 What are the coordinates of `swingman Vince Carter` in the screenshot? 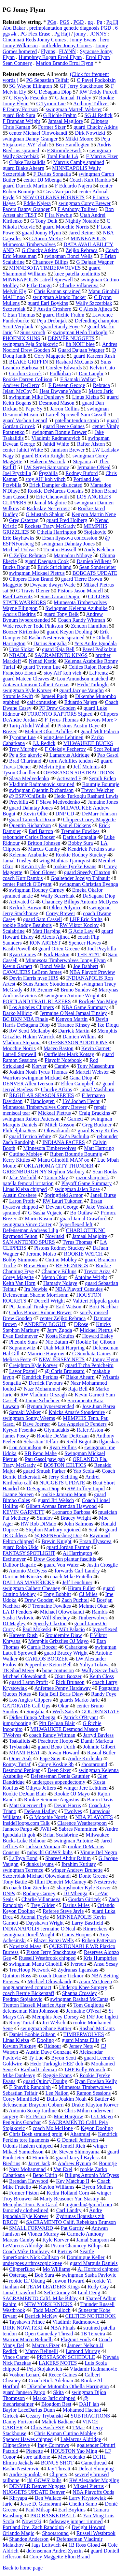 It's located at (27, 1224).